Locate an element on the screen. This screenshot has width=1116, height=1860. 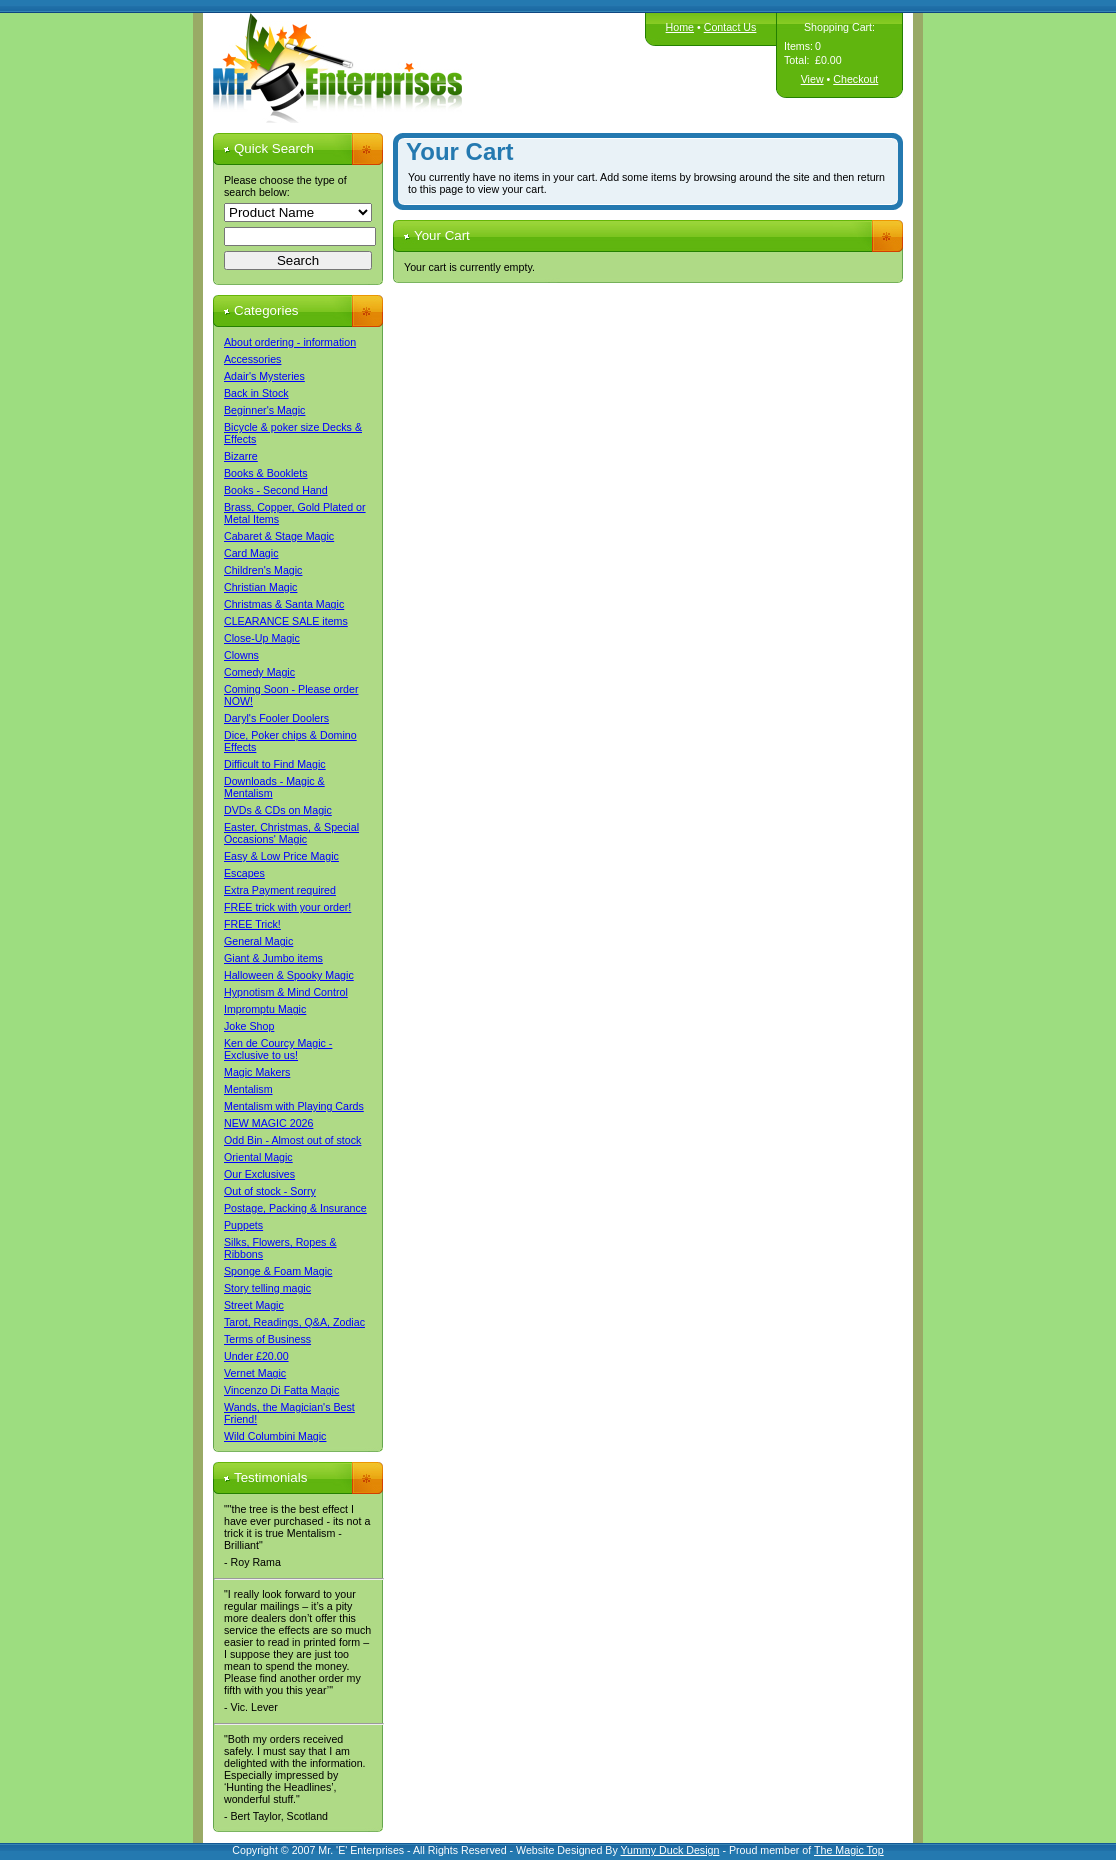
Contact Us is located at coordinates (730, 27).